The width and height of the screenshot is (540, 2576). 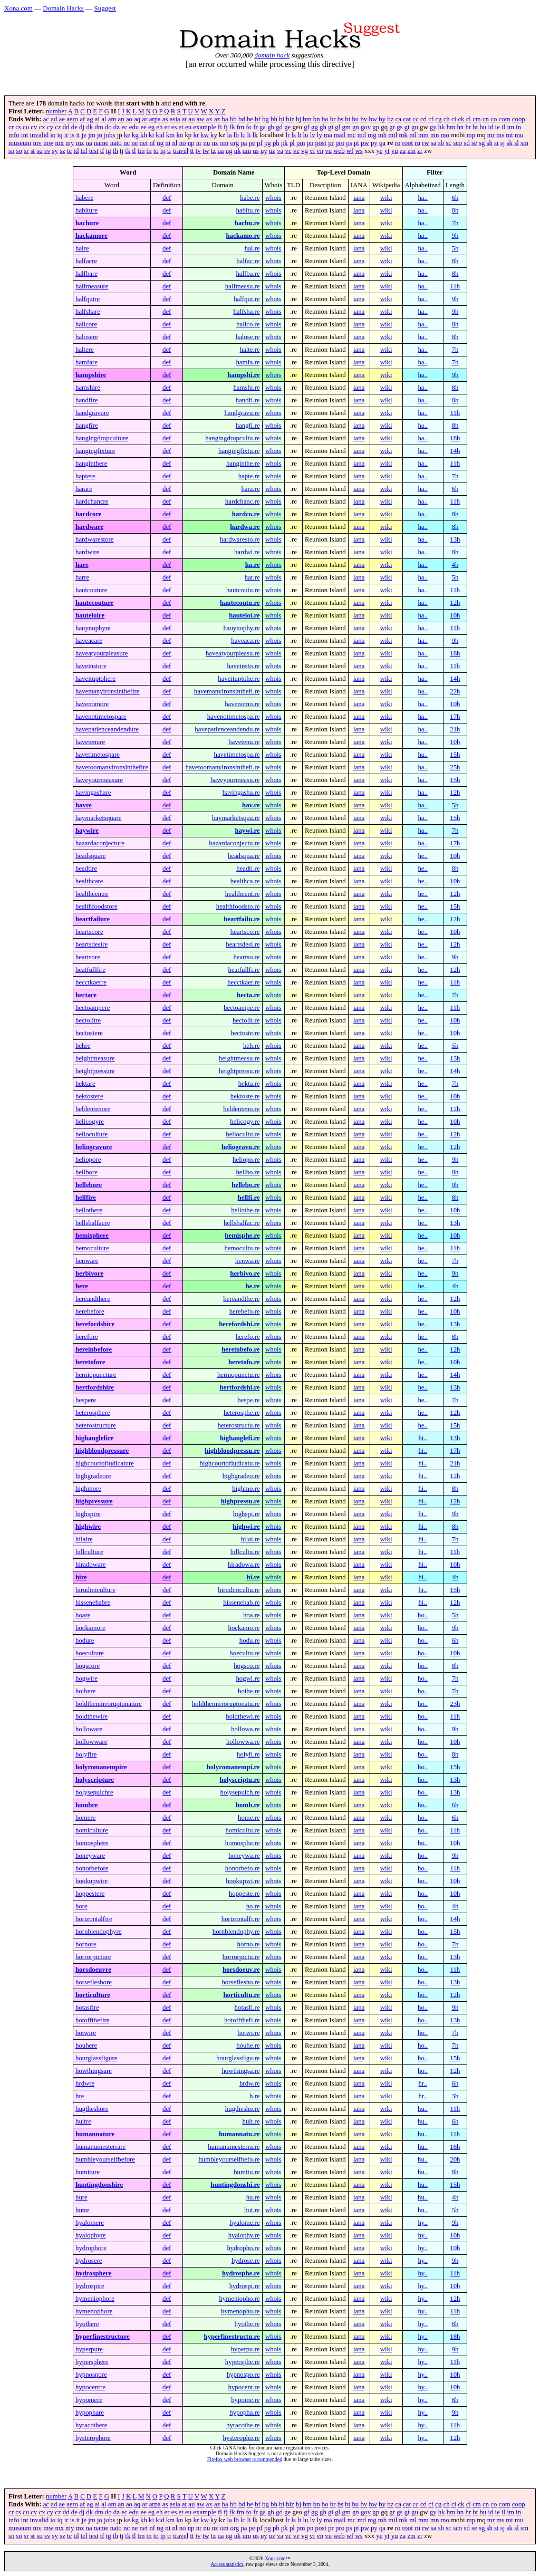 What do you see at coordinates (362, 135) in the screenshot?
I see `md` at bounding box center [362, 135].